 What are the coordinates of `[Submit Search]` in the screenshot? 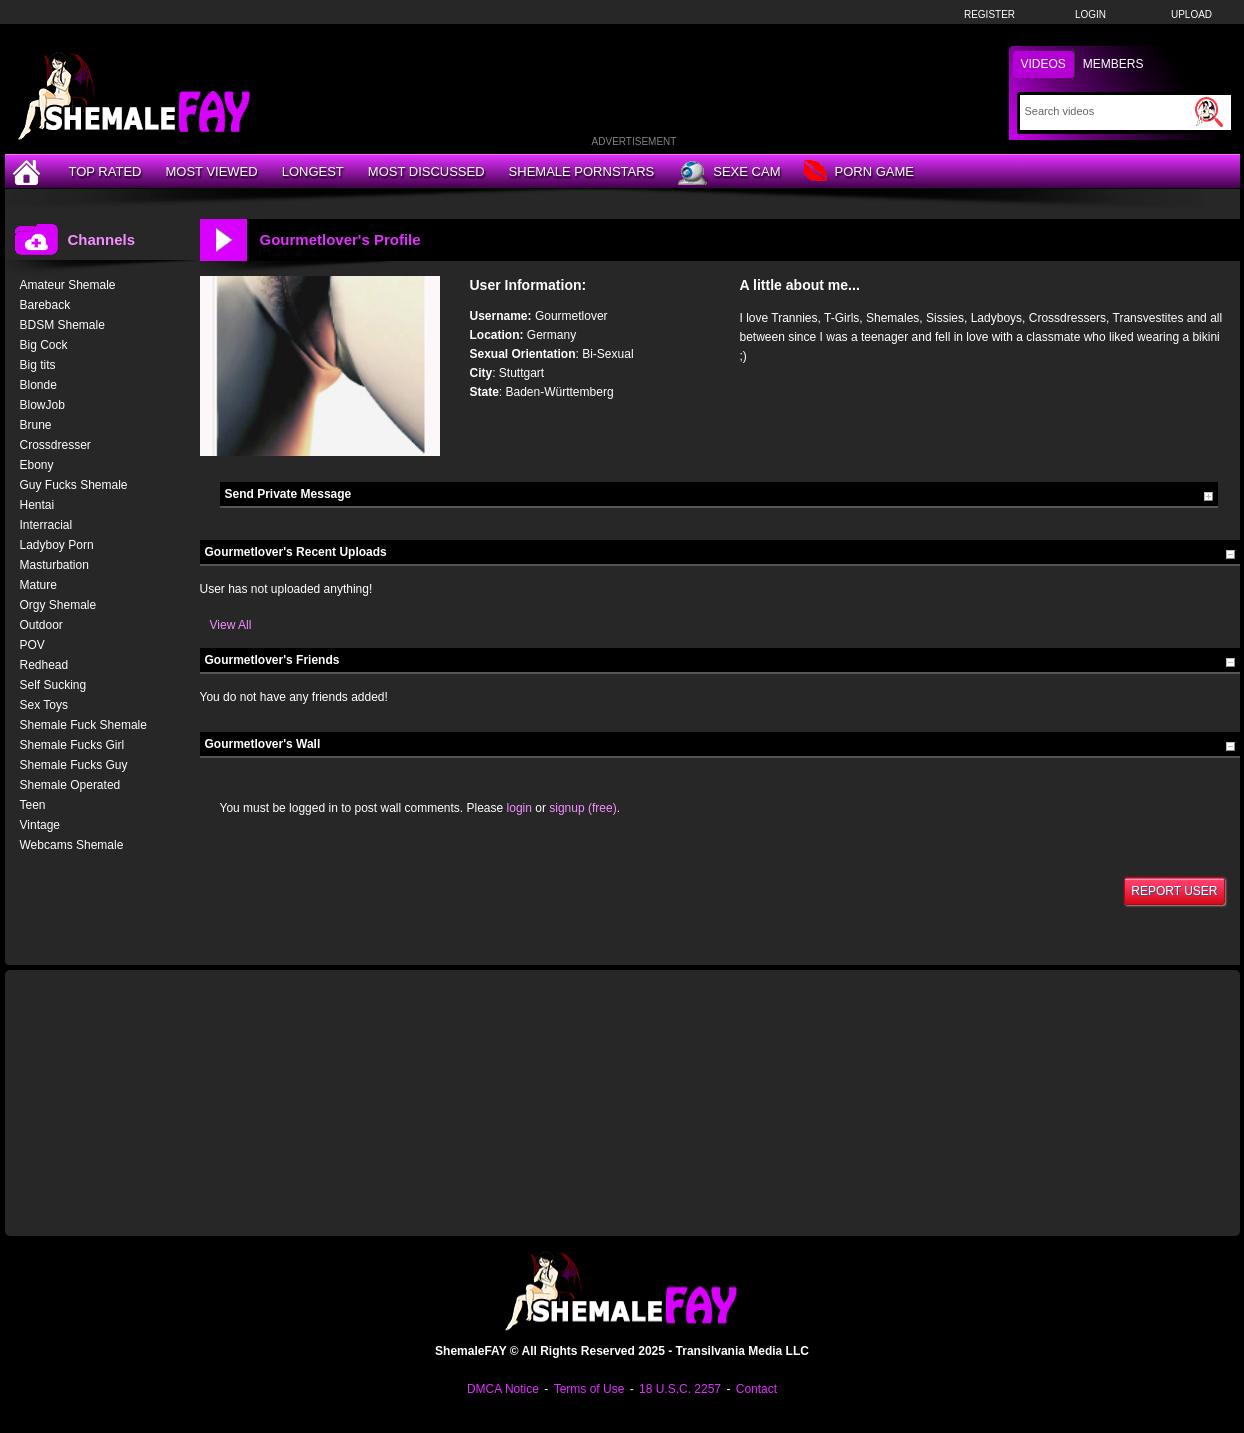 It's located at (1209, 112).